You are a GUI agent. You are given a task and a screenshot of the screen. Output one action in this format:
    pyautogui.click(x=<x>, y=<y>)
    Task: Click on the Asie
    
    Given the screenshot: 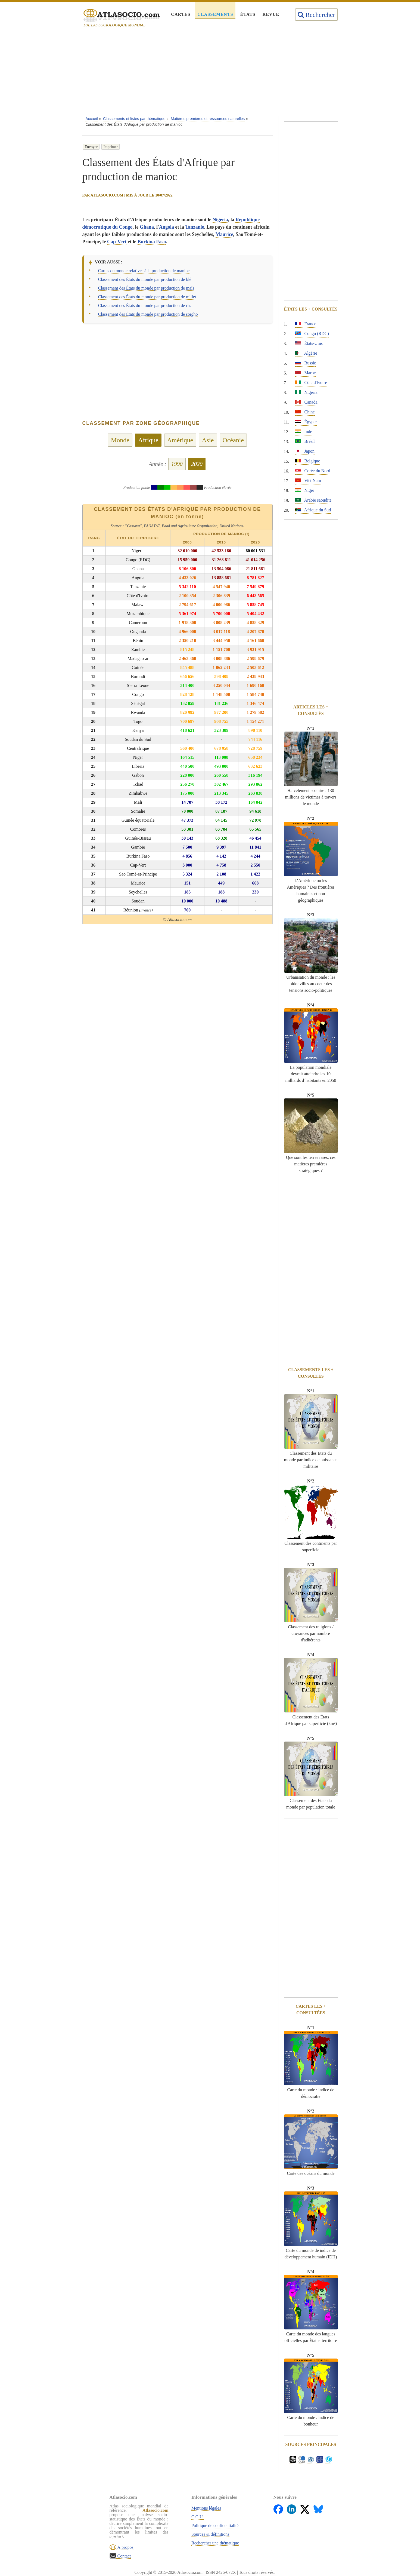 What is the action you would take?
    pyautogui.click(x=208, y=440)
    